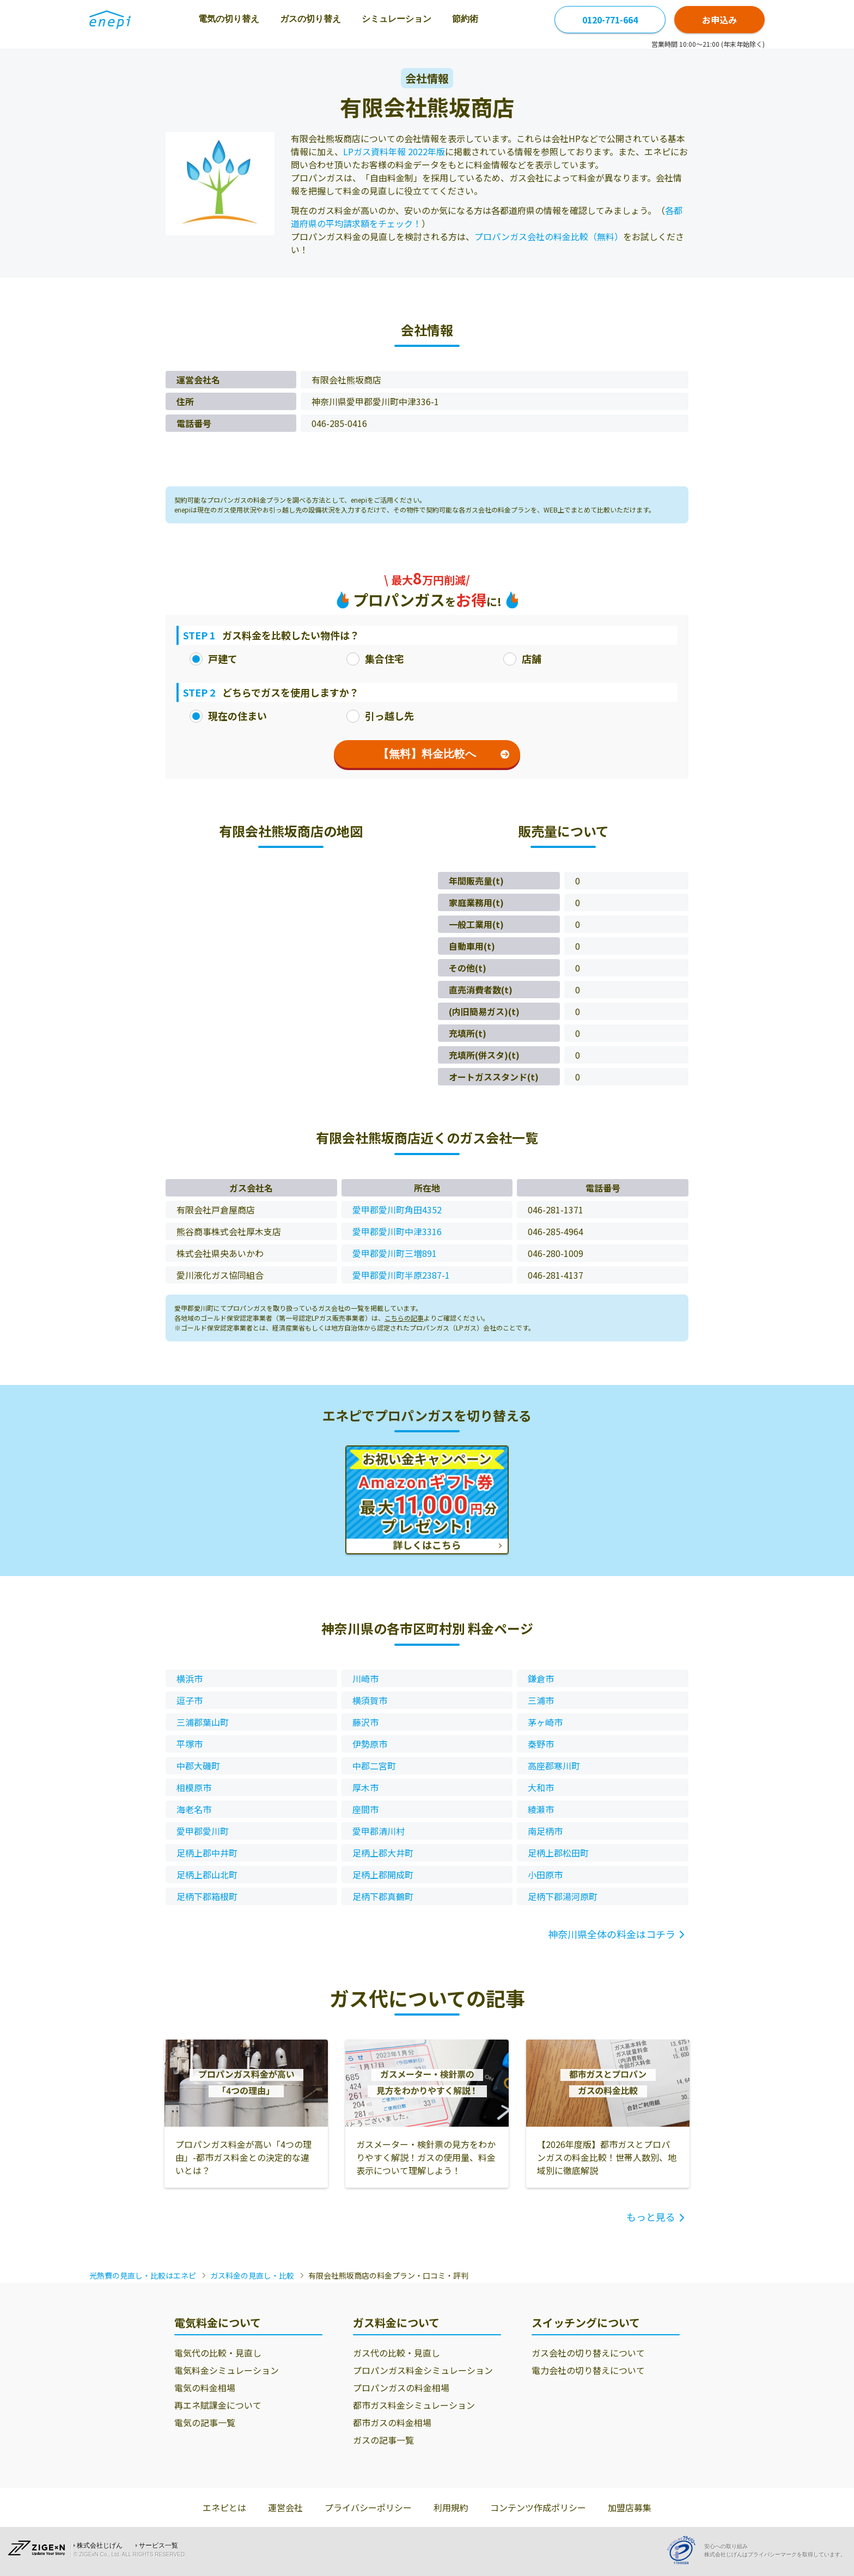 The image size is (854, 2576). What do you see at coordinates (611, 1934) in the screenshot?
I see `神奈川県全体の料金はコチラ` at bounding box center [611, 1934].